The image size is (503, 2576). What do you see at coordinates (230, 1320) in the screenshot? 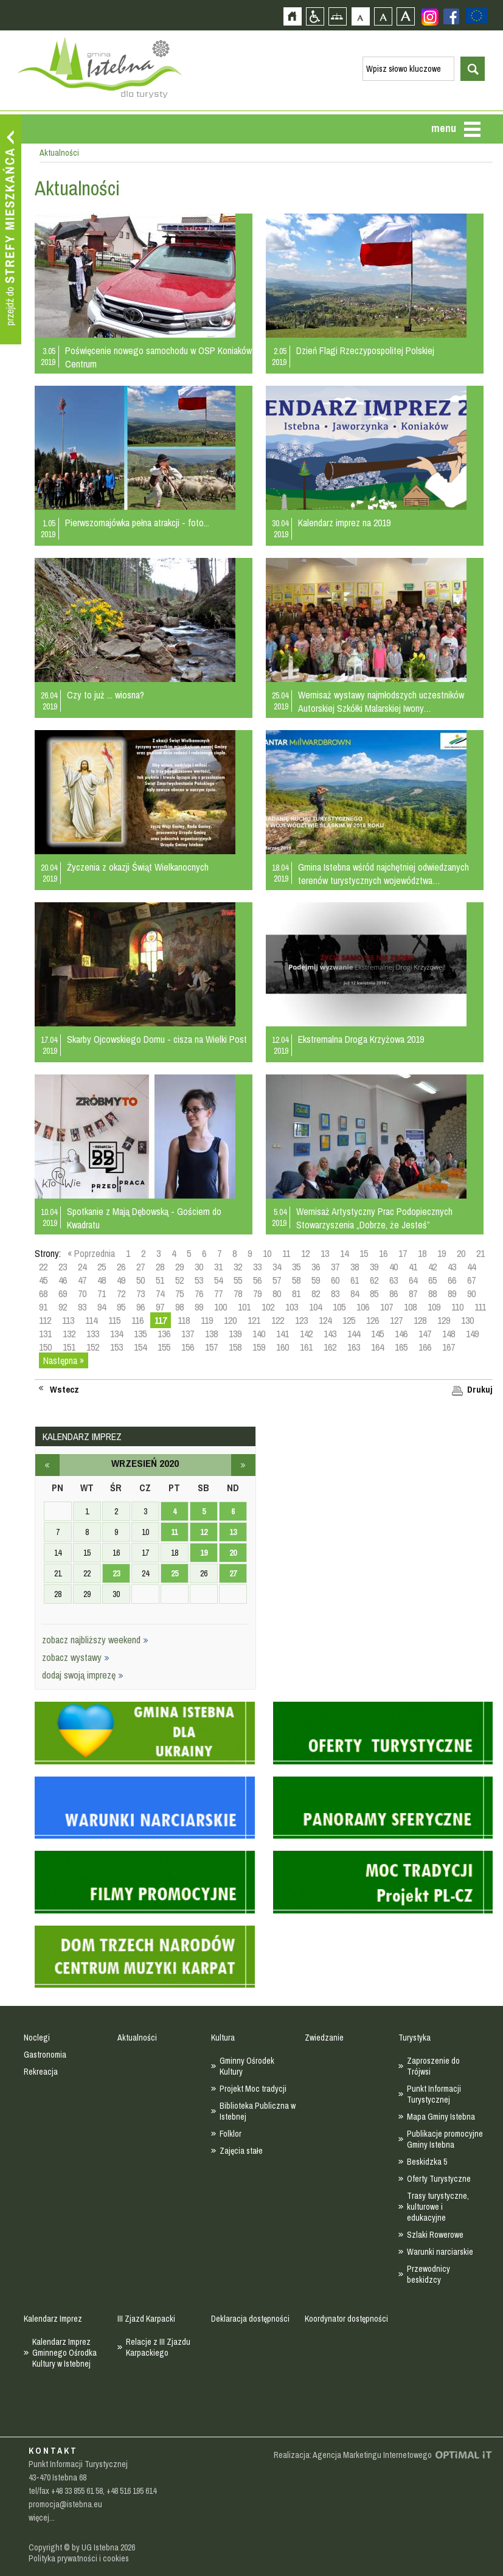
I see `120` at bounding box center [230, 1320].